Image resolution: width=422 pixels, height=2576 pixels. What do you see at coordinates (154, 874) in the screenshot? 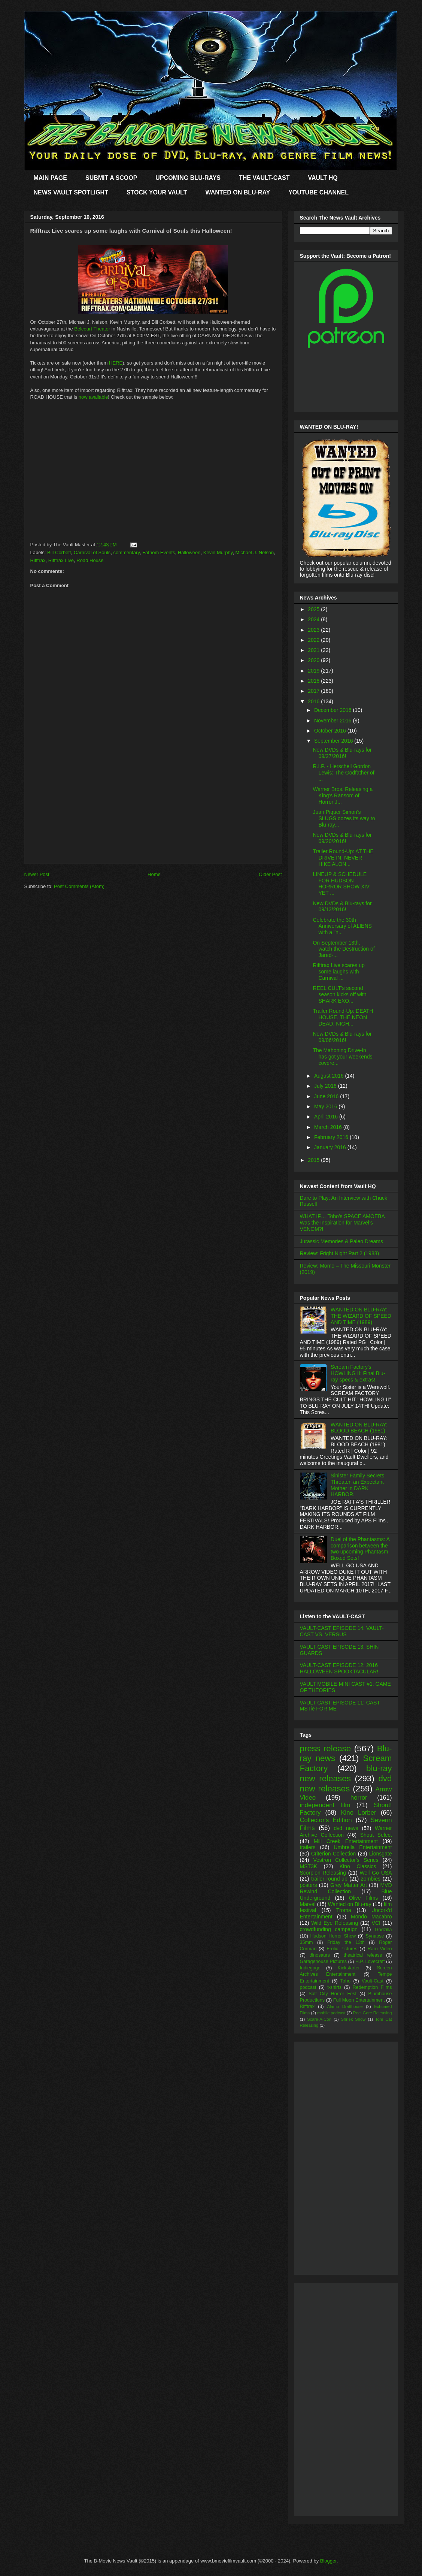
I see `Home` at bounding box center [154, 874].